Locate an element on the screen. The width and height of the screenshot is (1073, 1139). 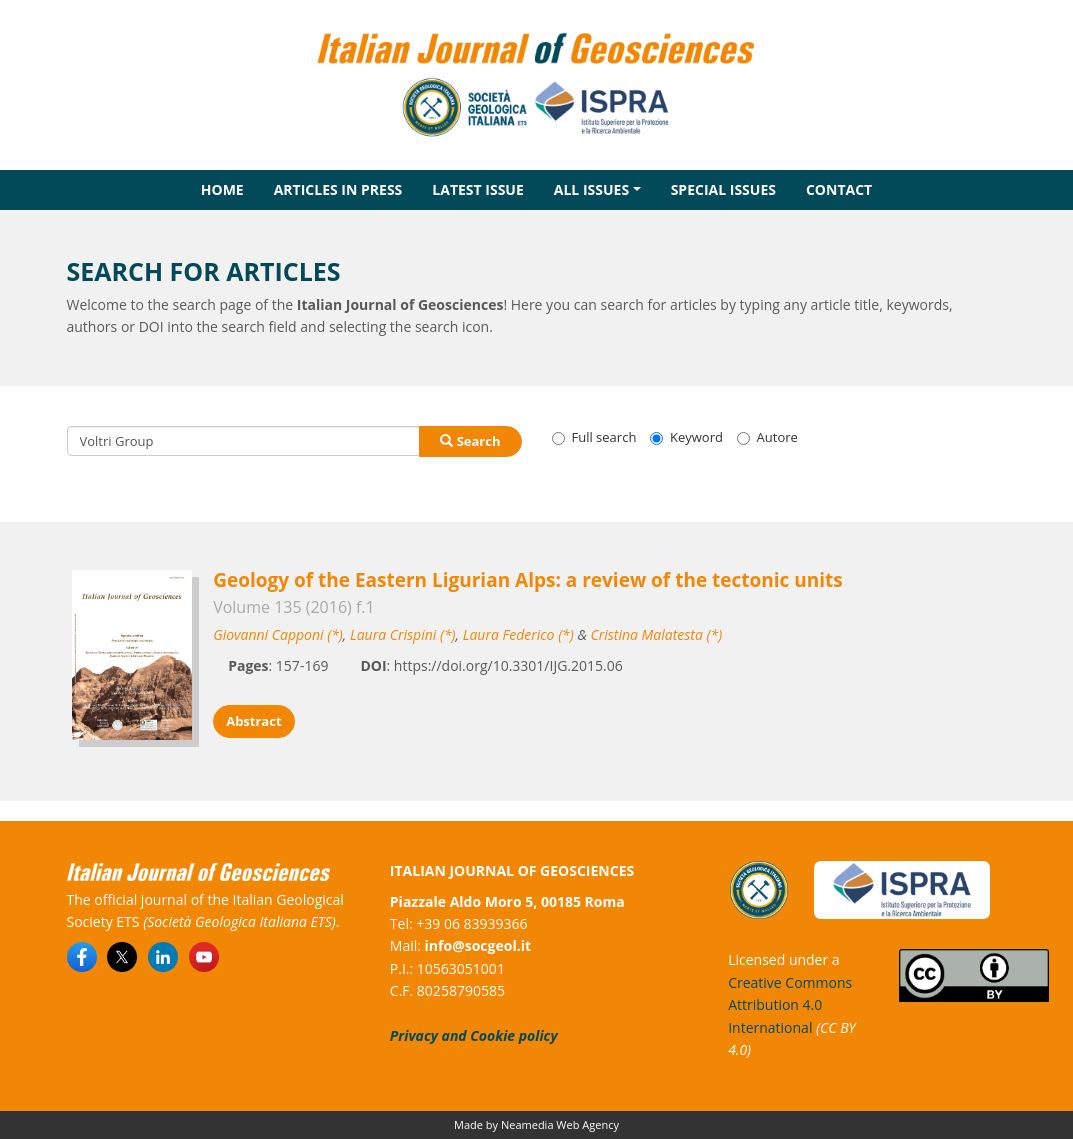
Creative Commons Attribution 4.0 International is located at coordinates (790, 1005).